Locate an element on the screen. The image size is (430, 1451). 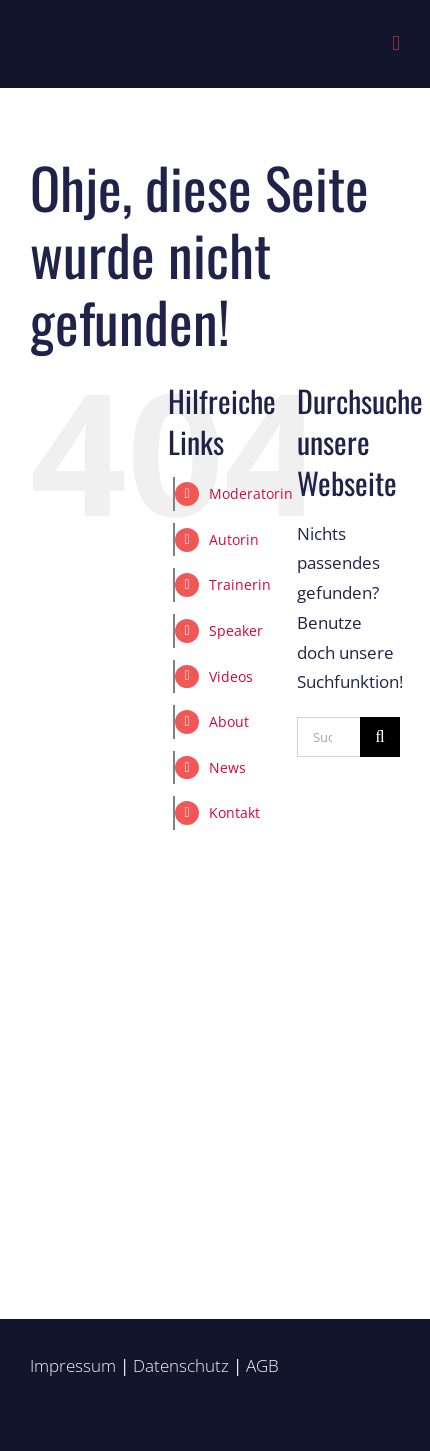
Moderatorin is located at coordinates (251, 493).